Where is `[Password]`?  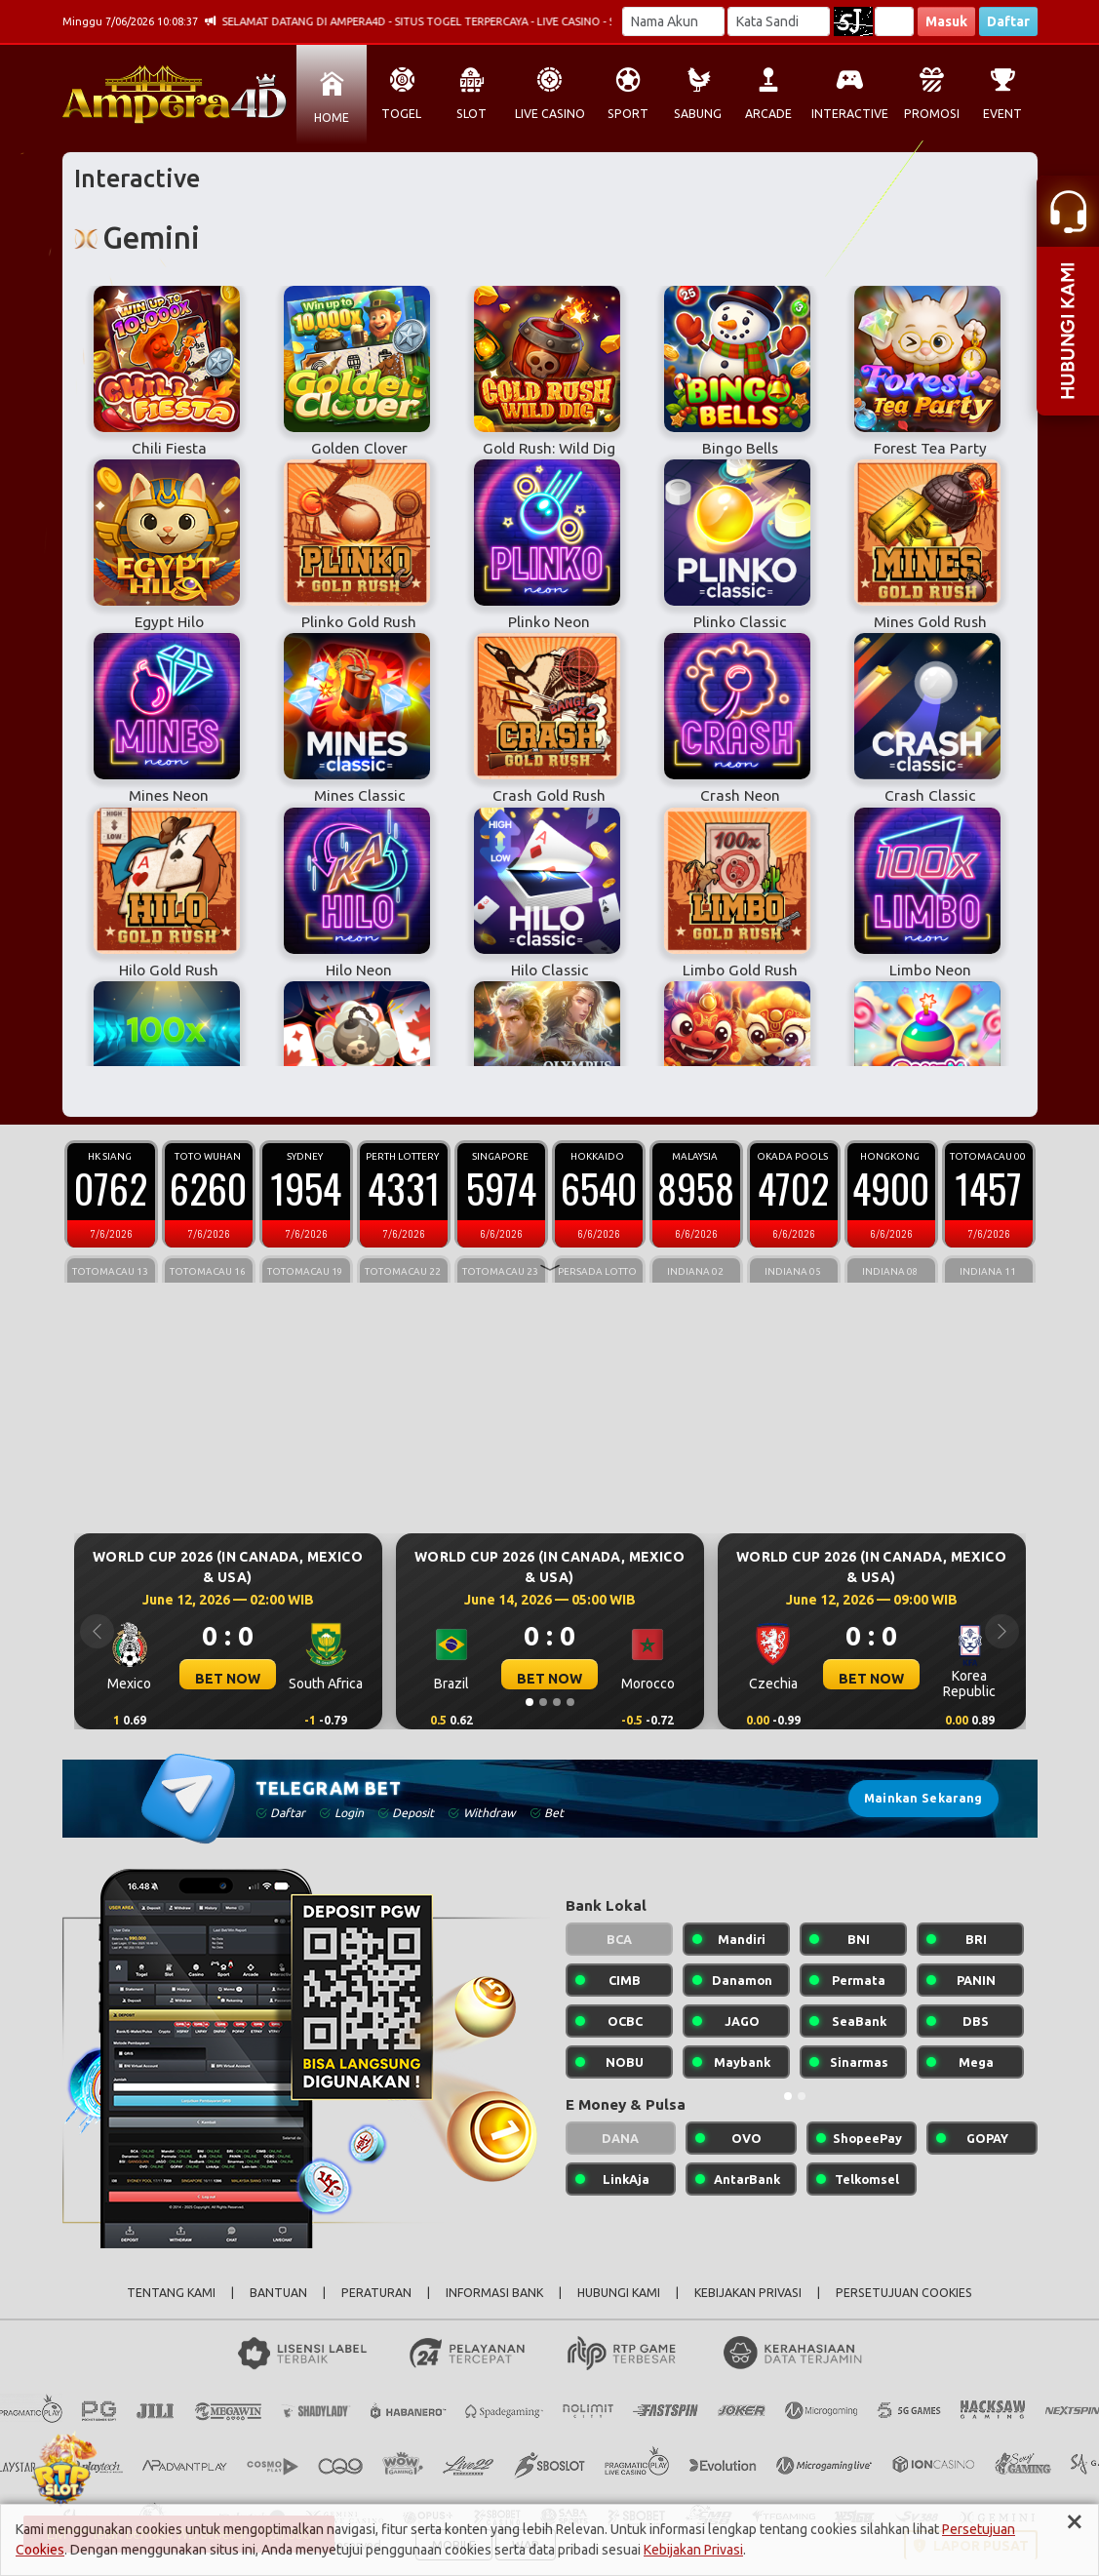 [Password] is located at coordinates (778, 21).